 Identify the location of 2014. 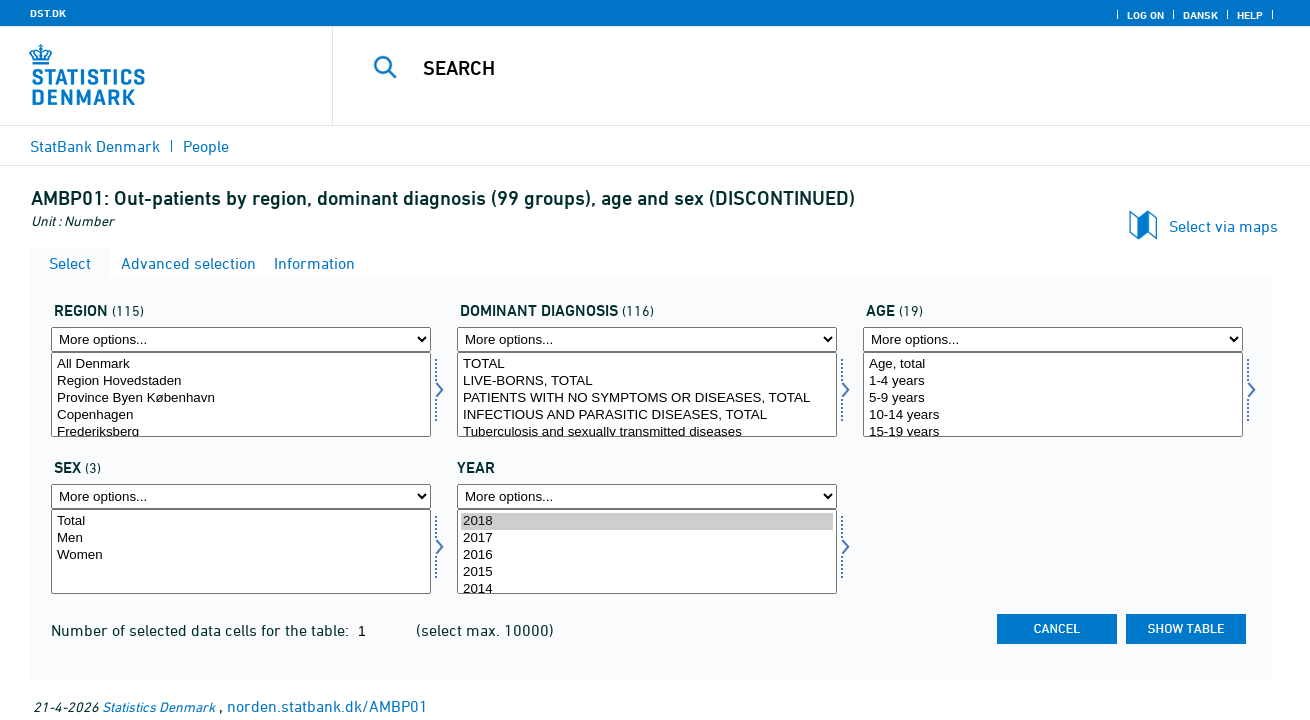
(647, 589).